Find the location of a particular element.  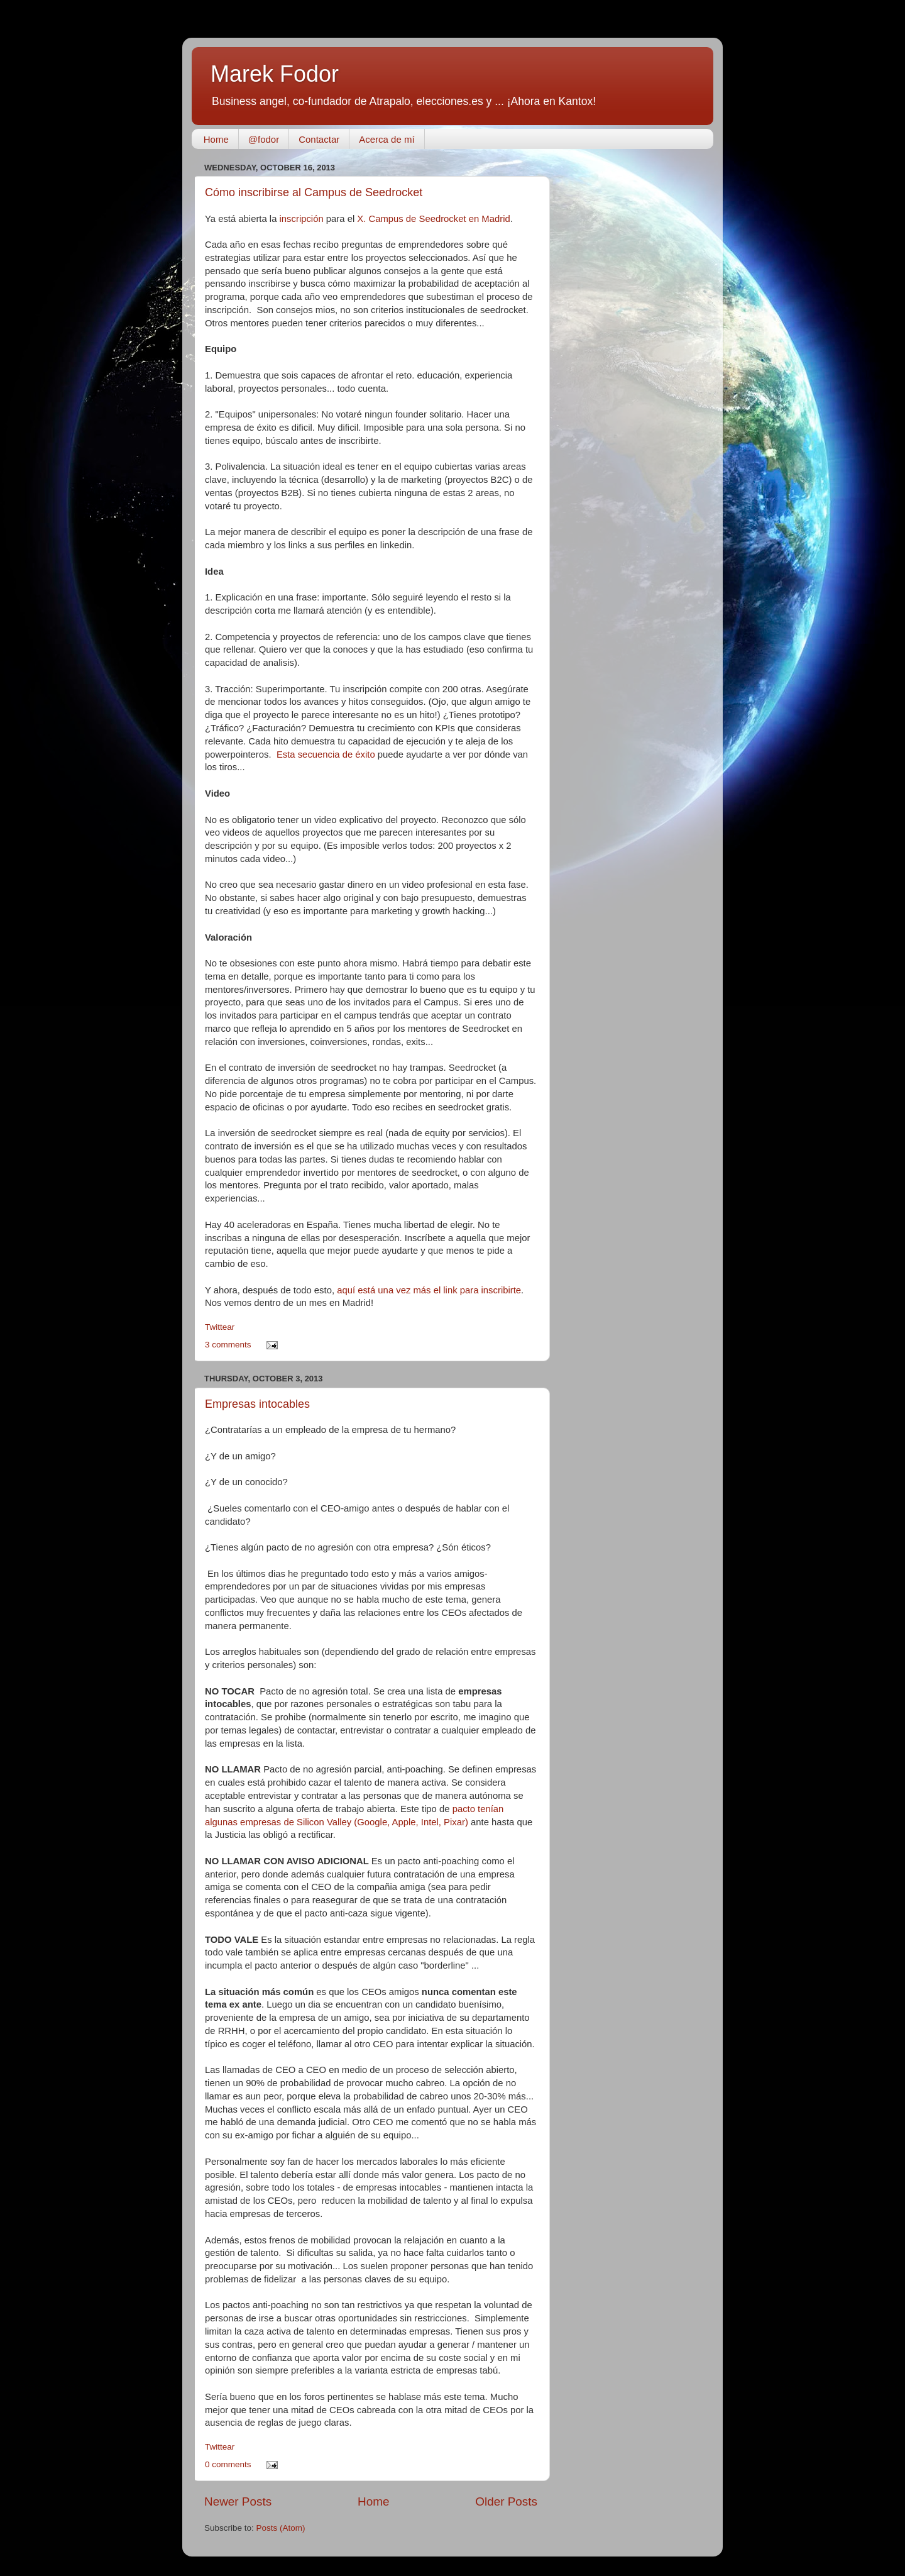

inscripción is located at coordinates (302, 219).